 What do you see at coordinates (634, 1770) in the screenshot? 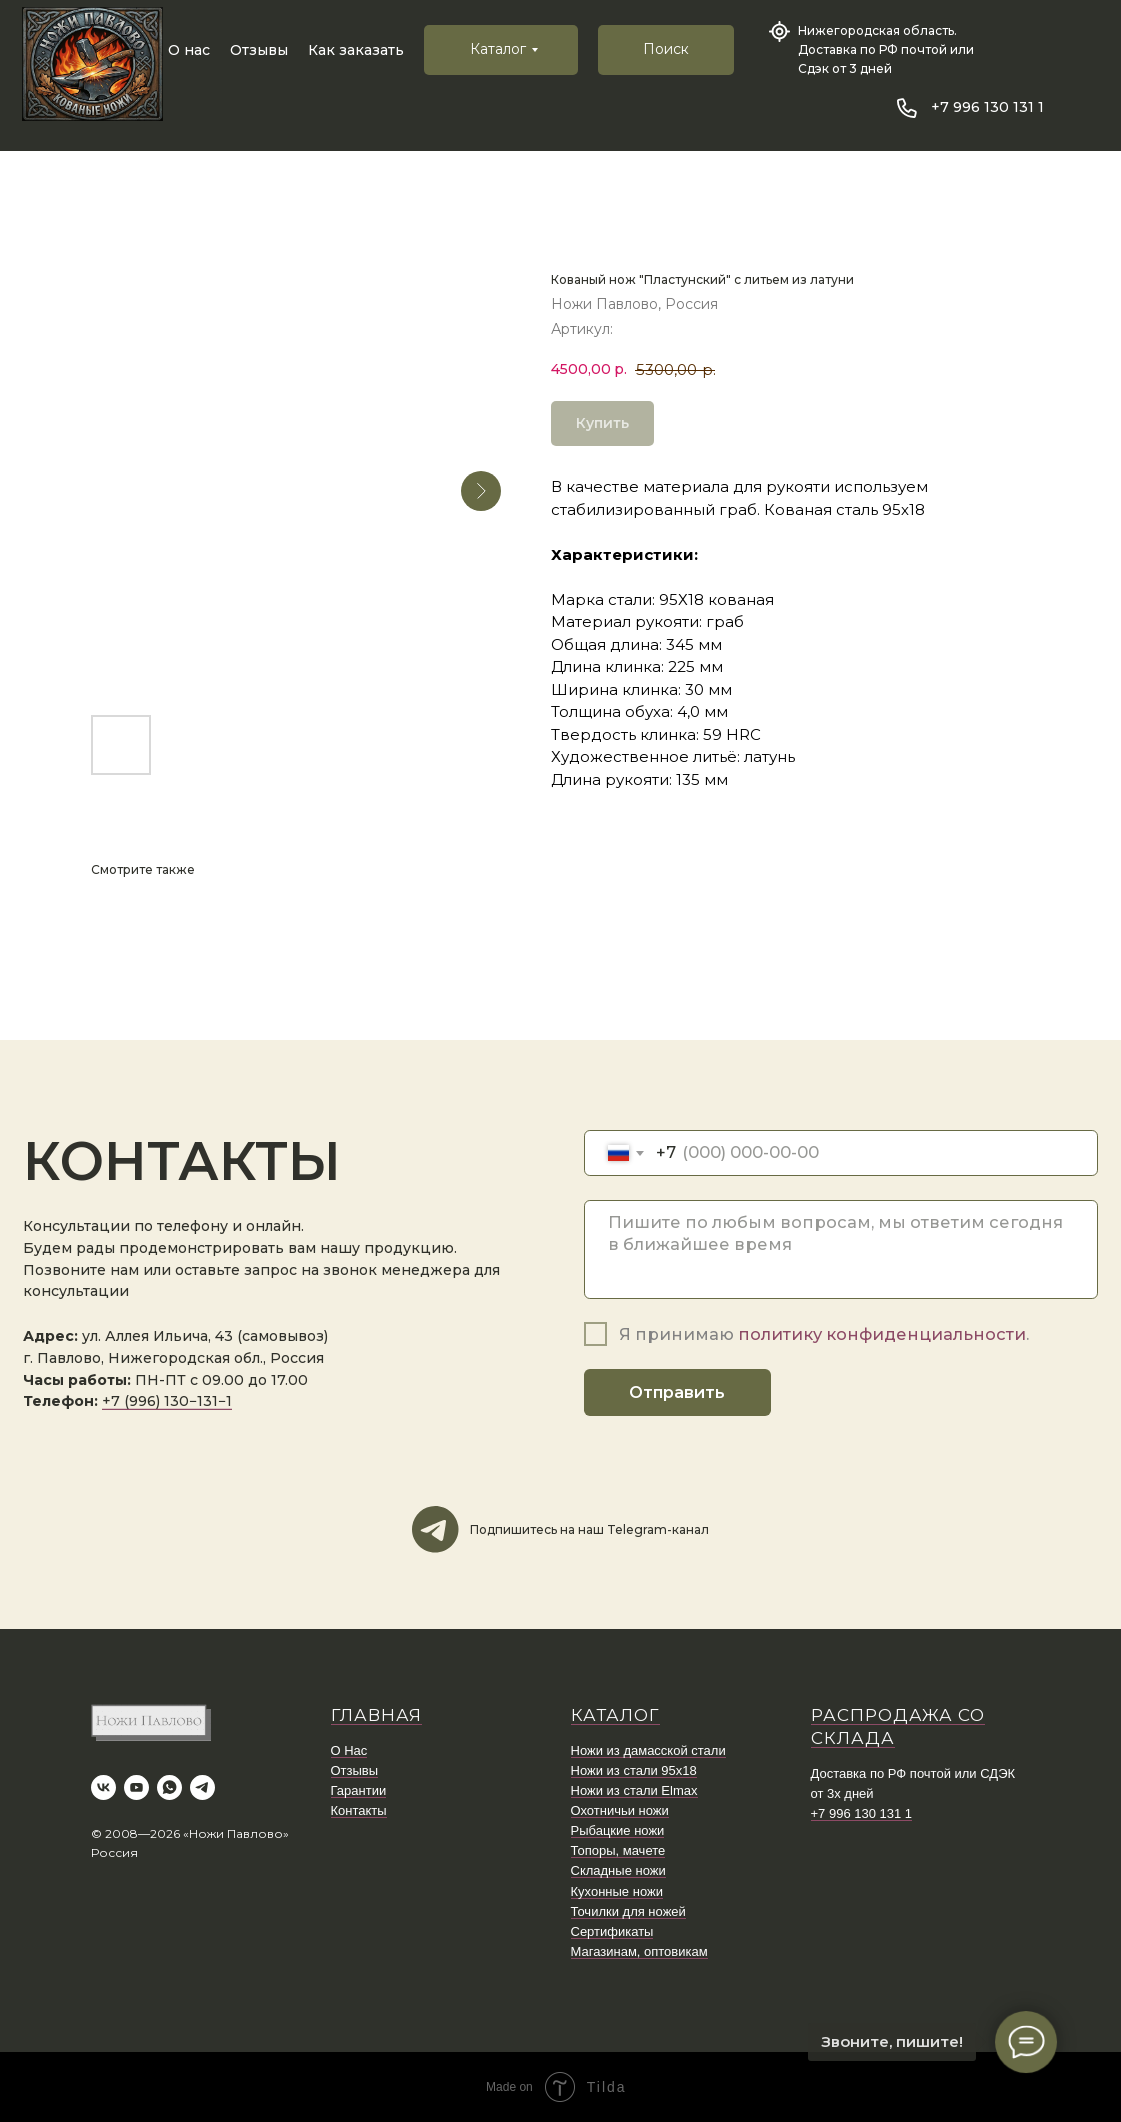
I see `Ножи из стали 95х18` at bounding box center [634, 1770].